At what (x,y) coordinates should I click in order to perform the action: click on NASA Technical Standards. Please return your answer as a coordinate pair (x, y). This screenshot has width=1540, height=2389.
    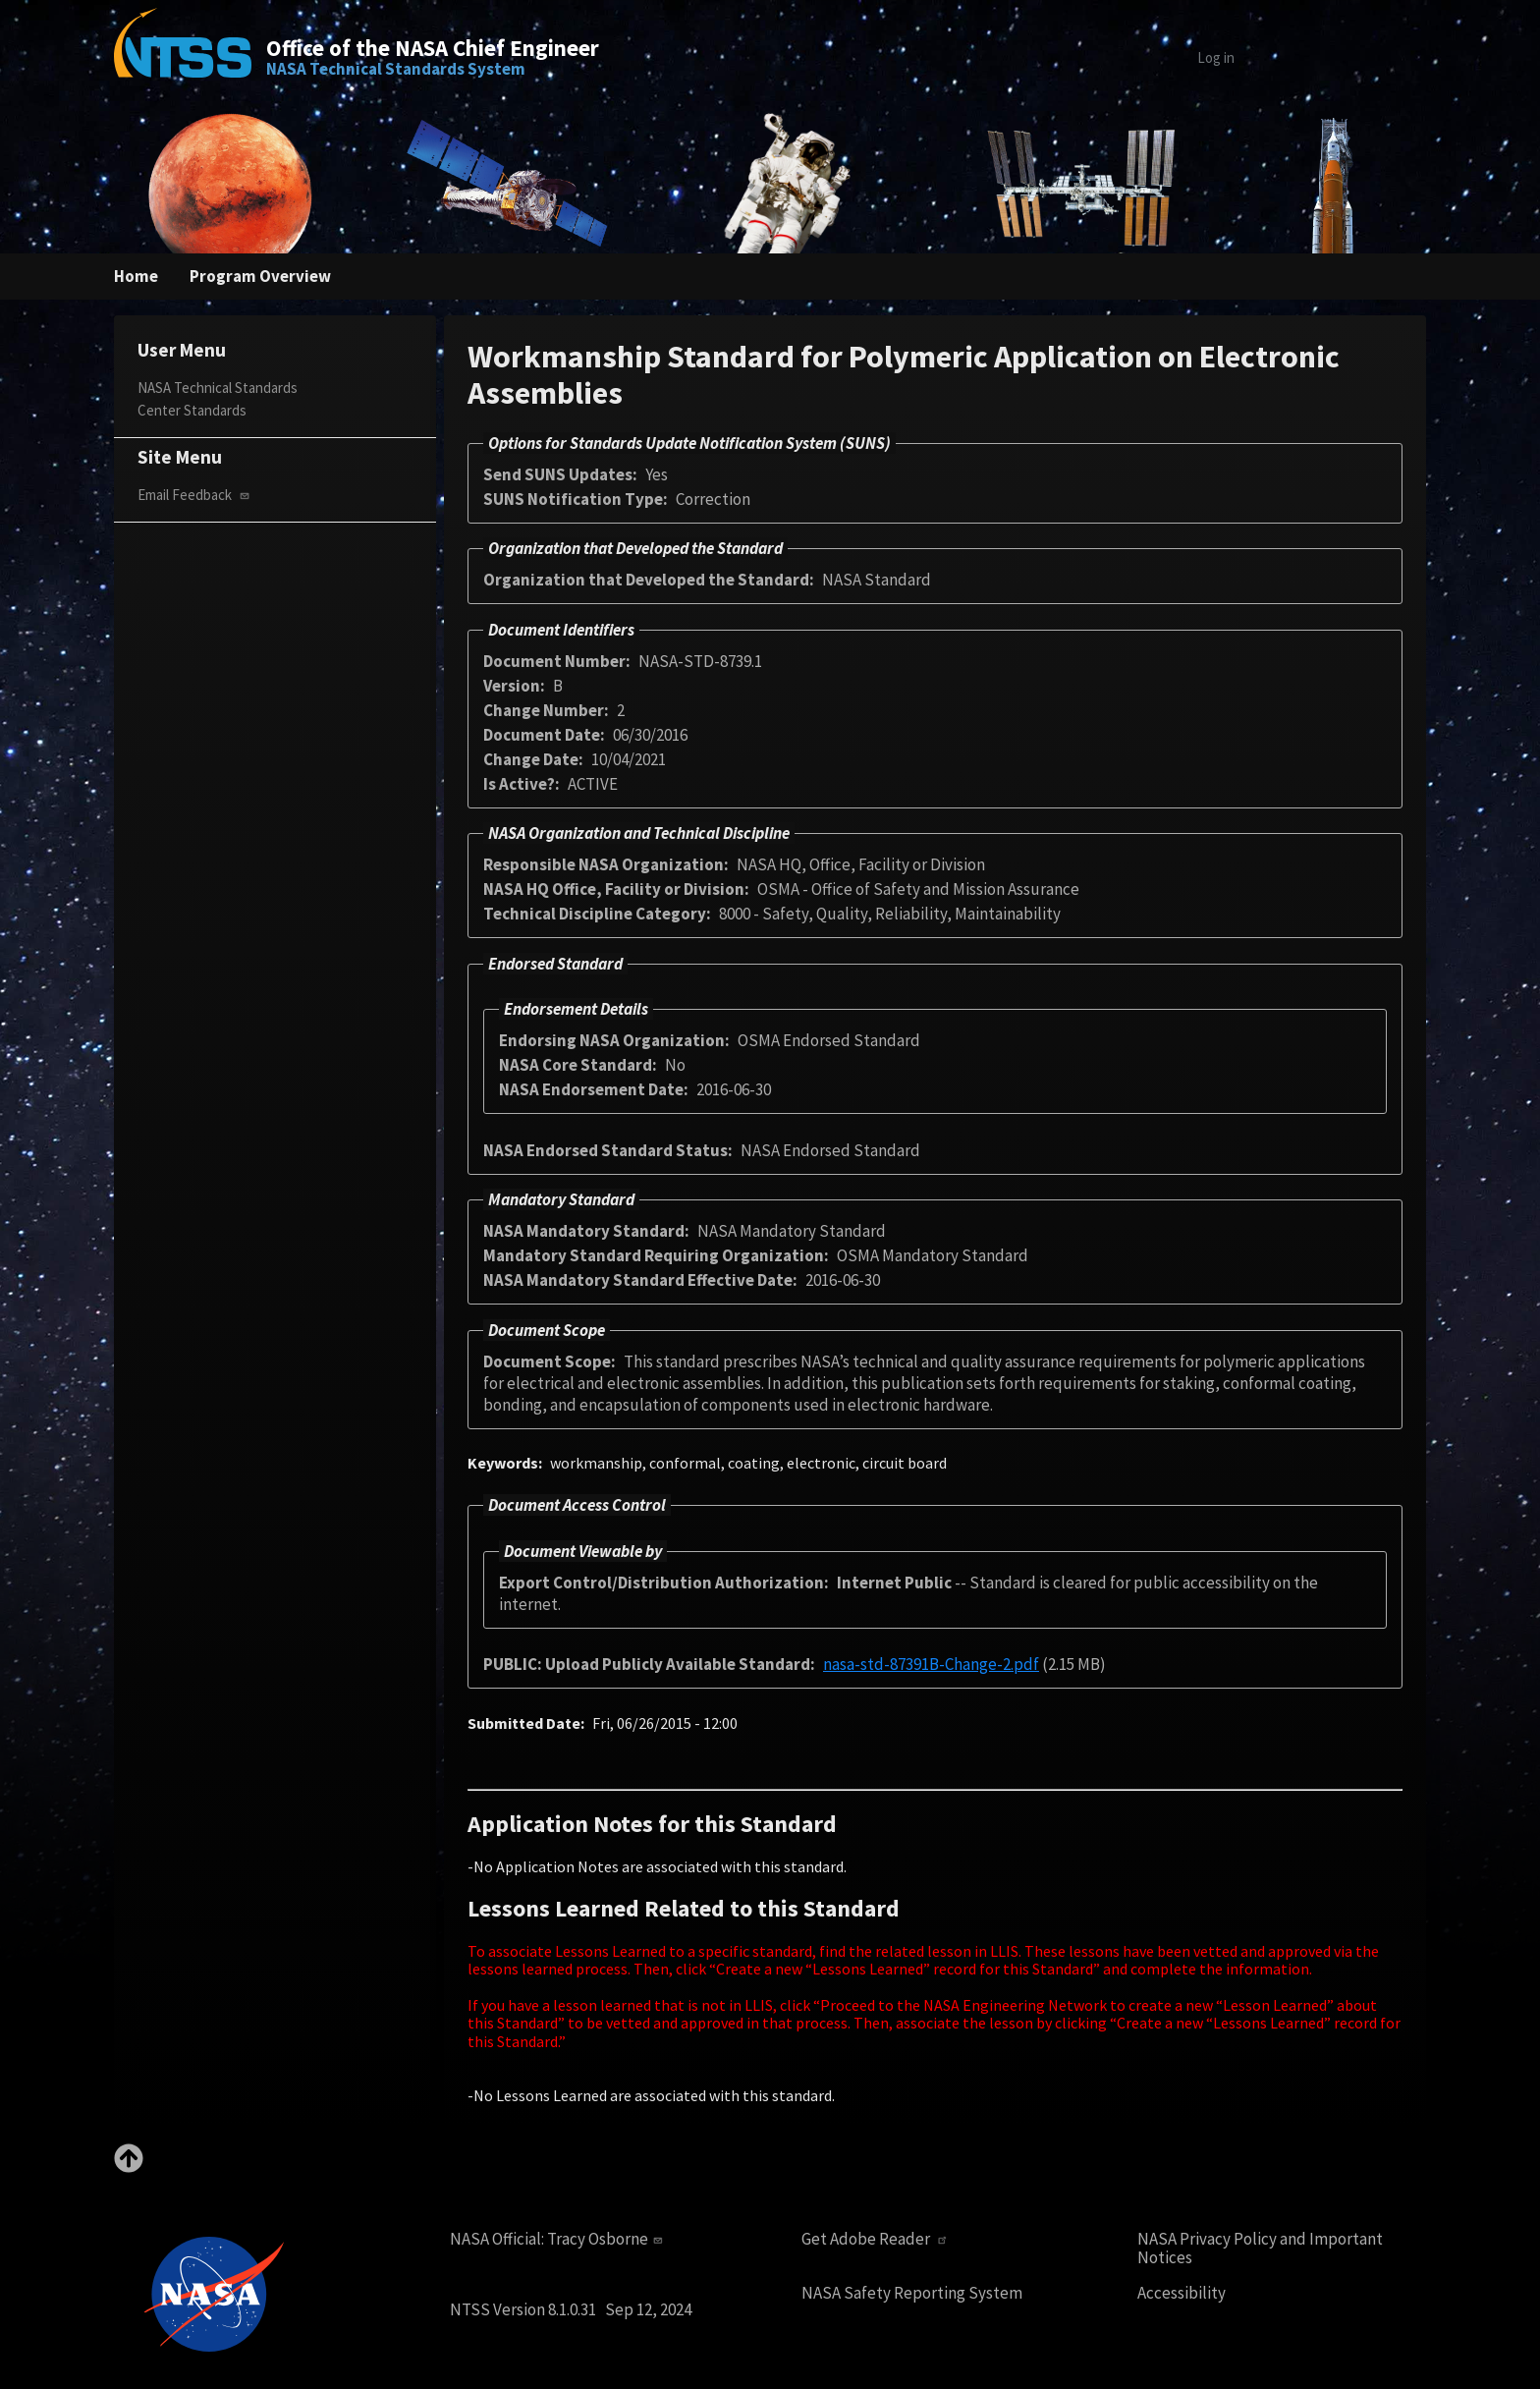
    Looking at the image, I should click on (218, 387).